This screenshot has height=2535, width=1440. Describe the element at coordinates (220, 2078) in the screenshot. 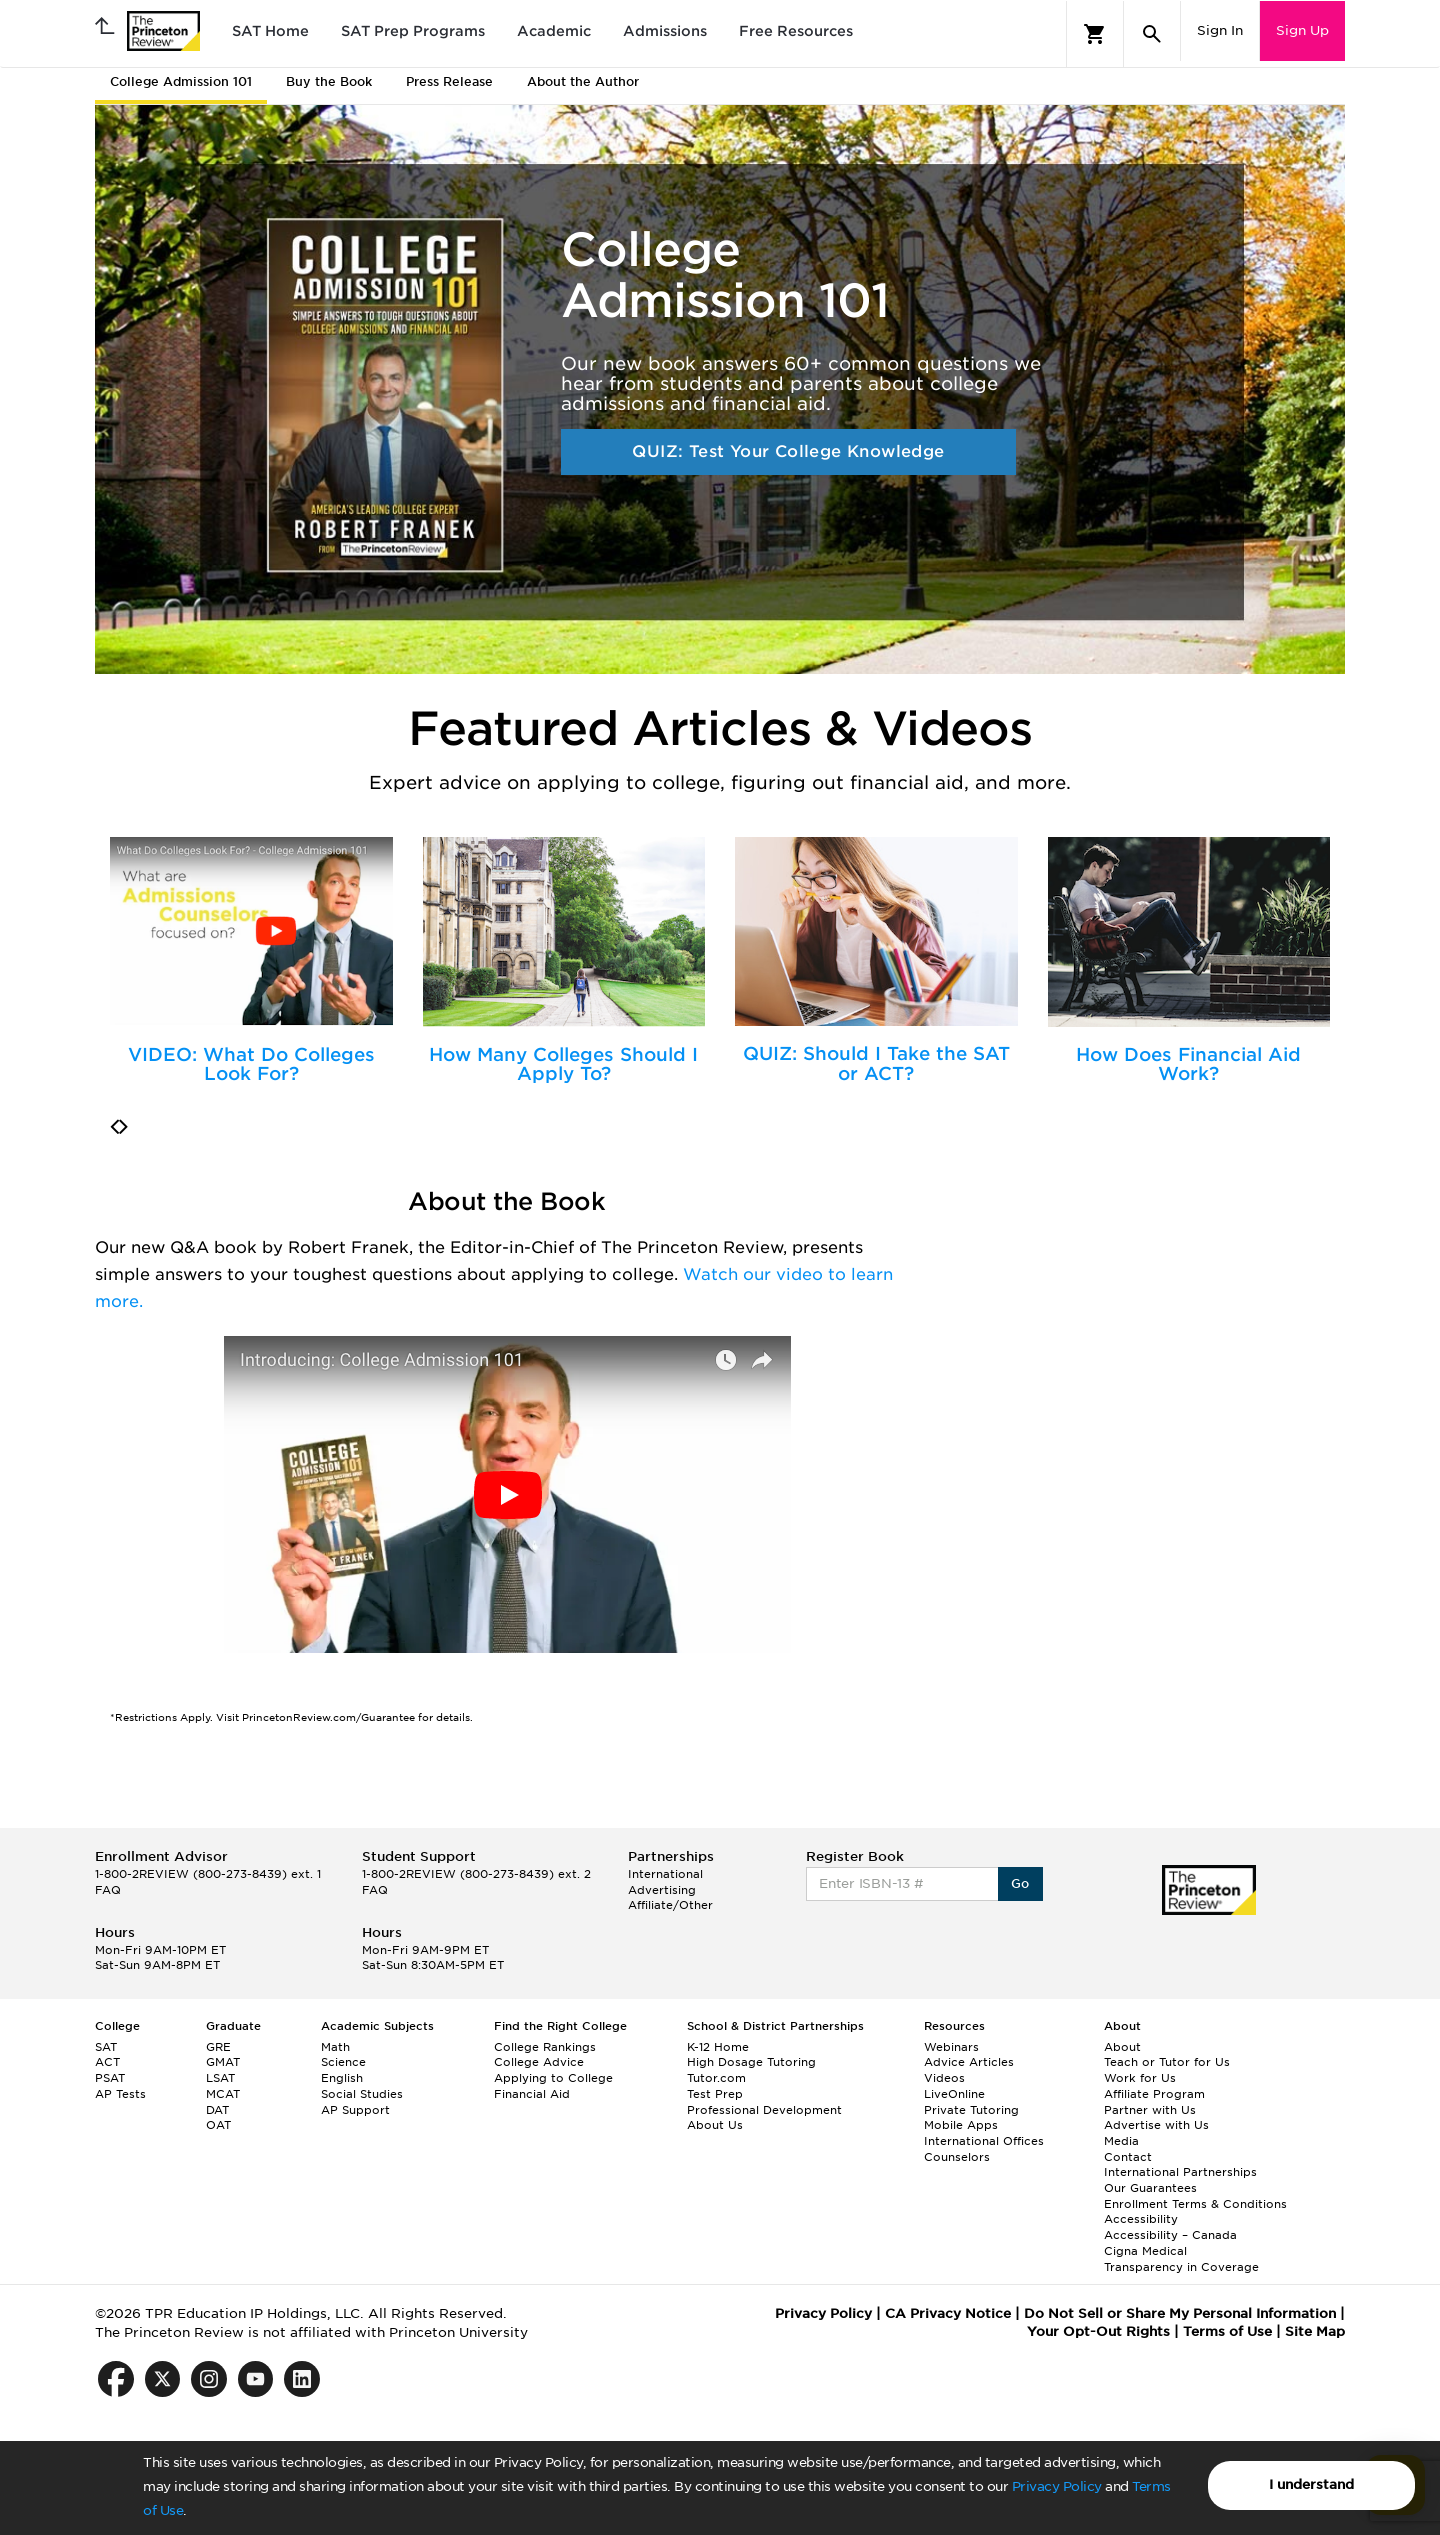

I see `LSAT` at that location.